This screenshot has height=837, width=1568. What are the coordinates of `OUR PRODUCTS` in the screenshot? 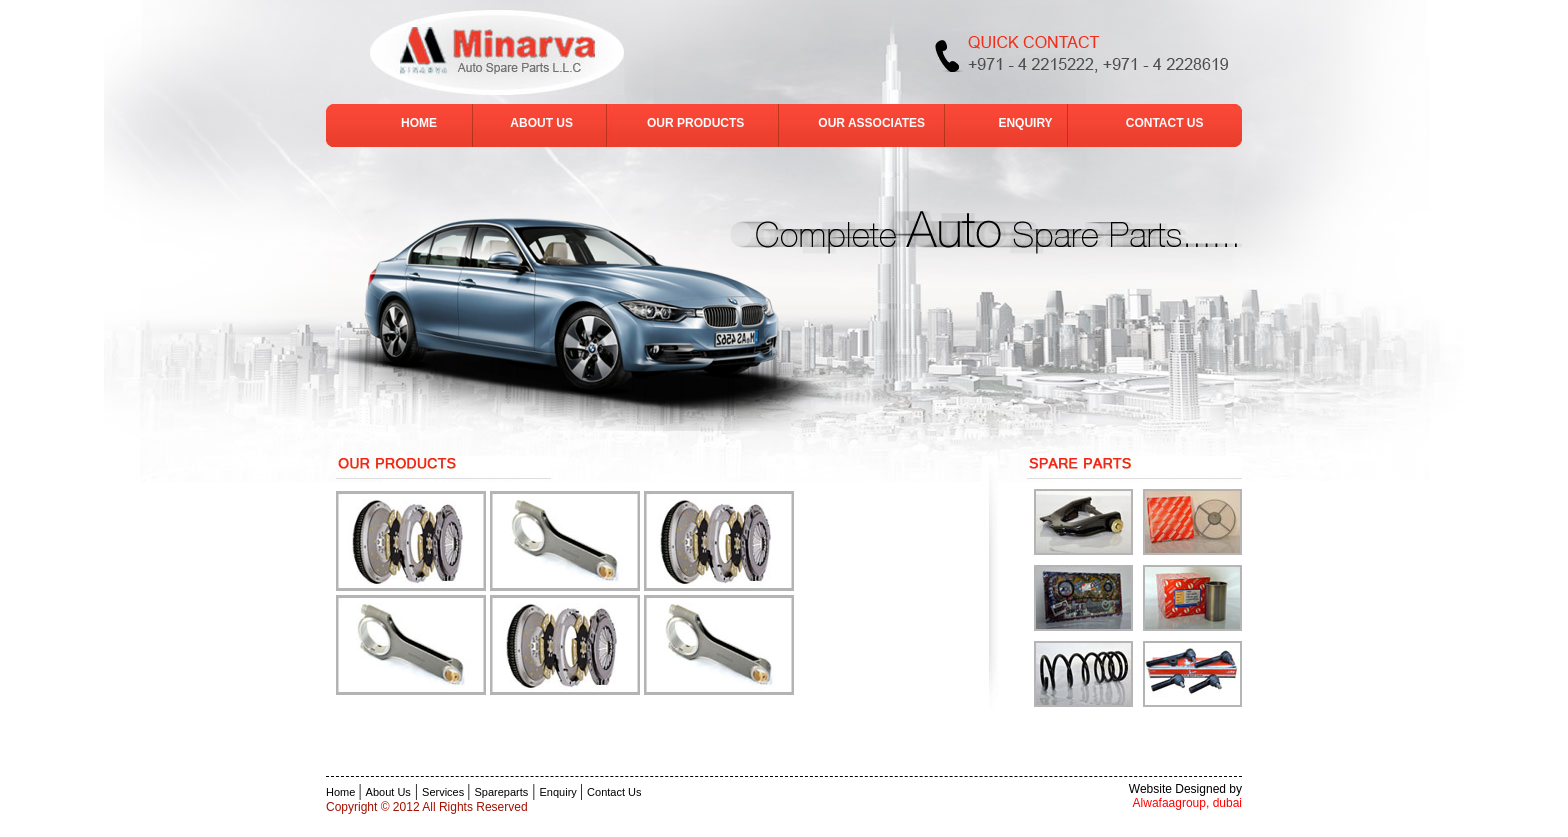 It's located at (695, 123).